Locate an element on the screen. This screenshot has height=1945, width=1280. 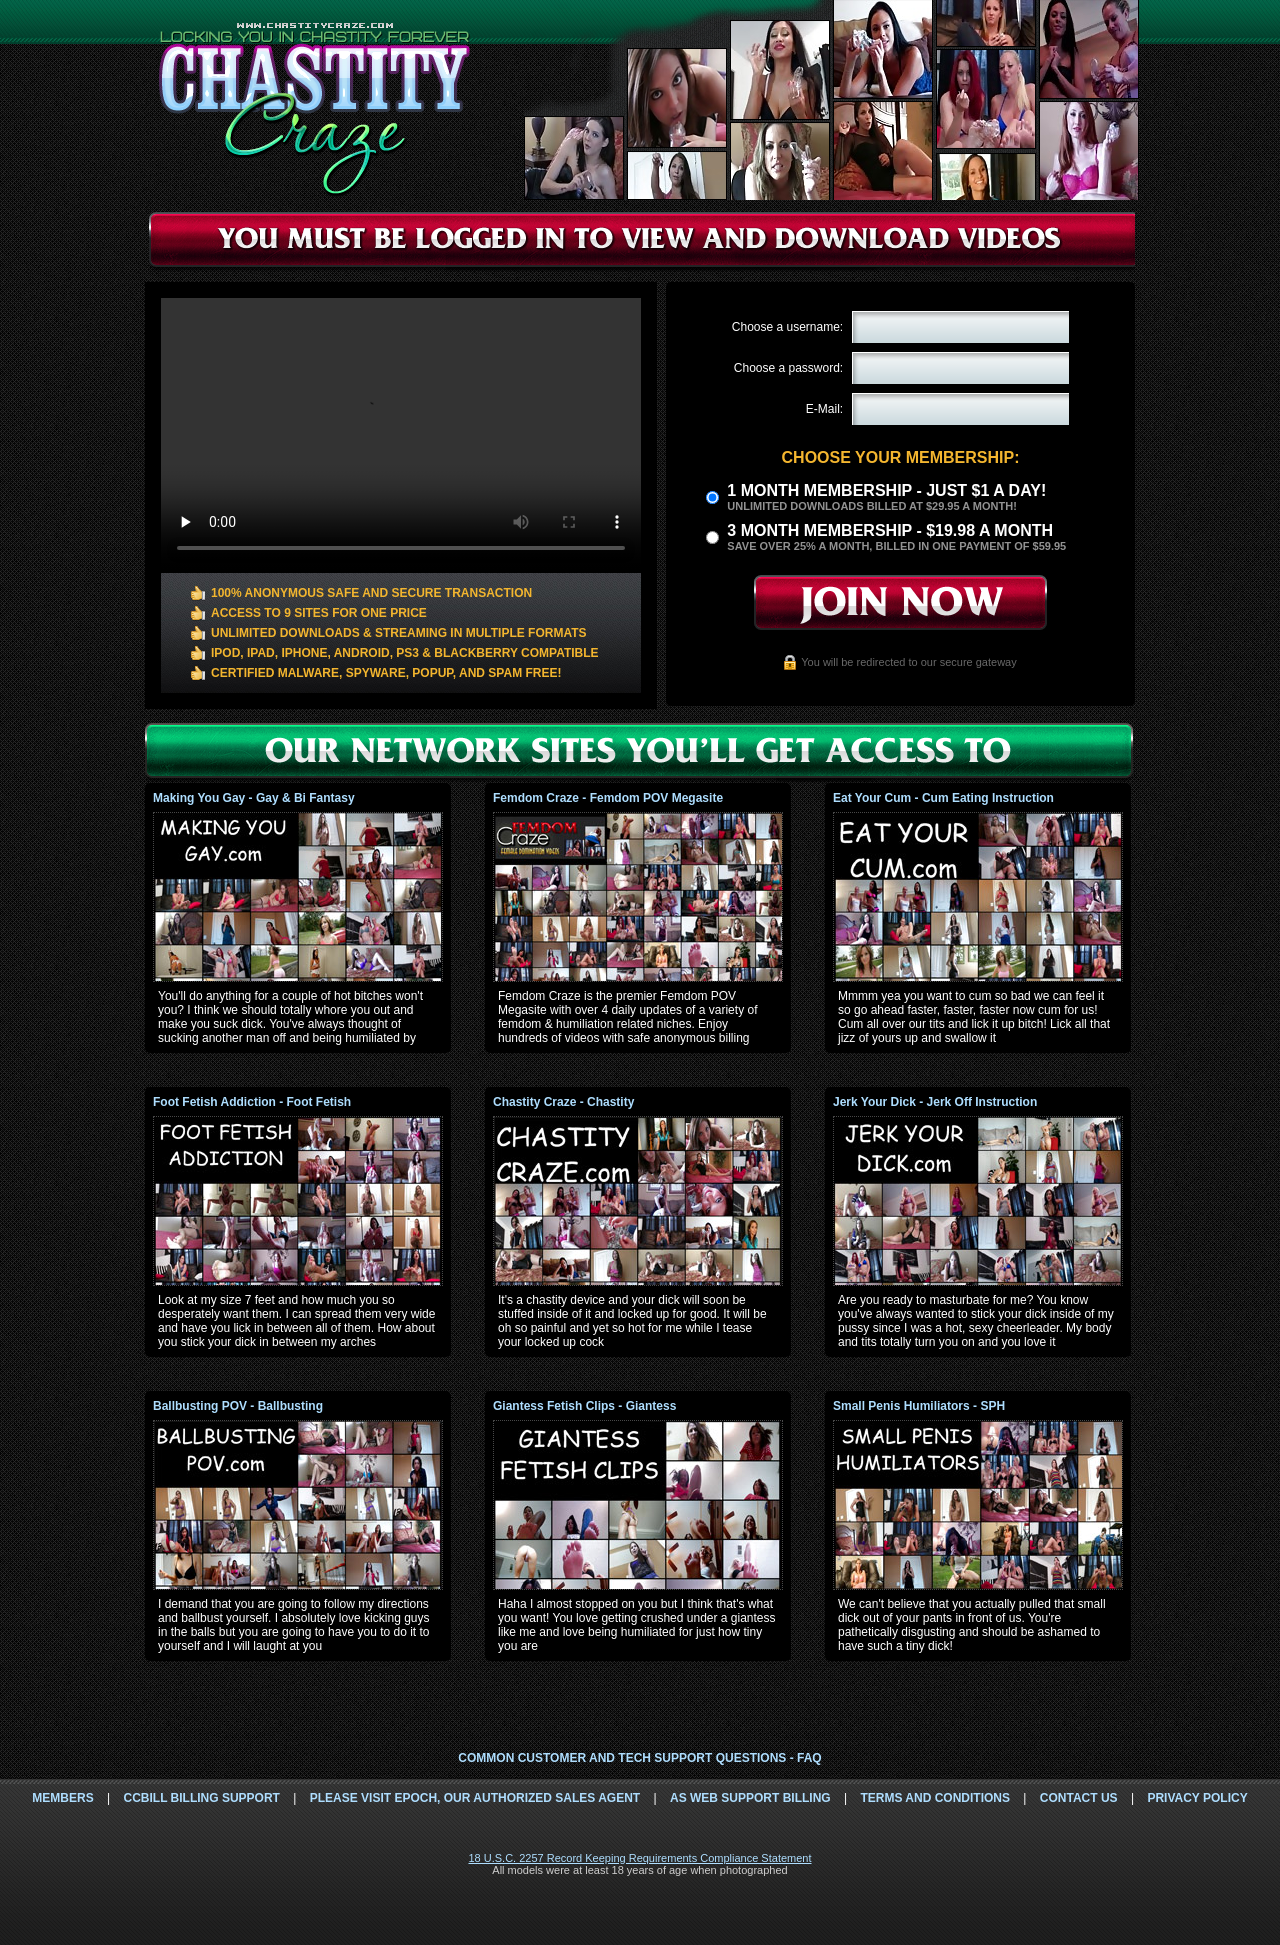
Choose a password: is located at coordinates (788, 368).